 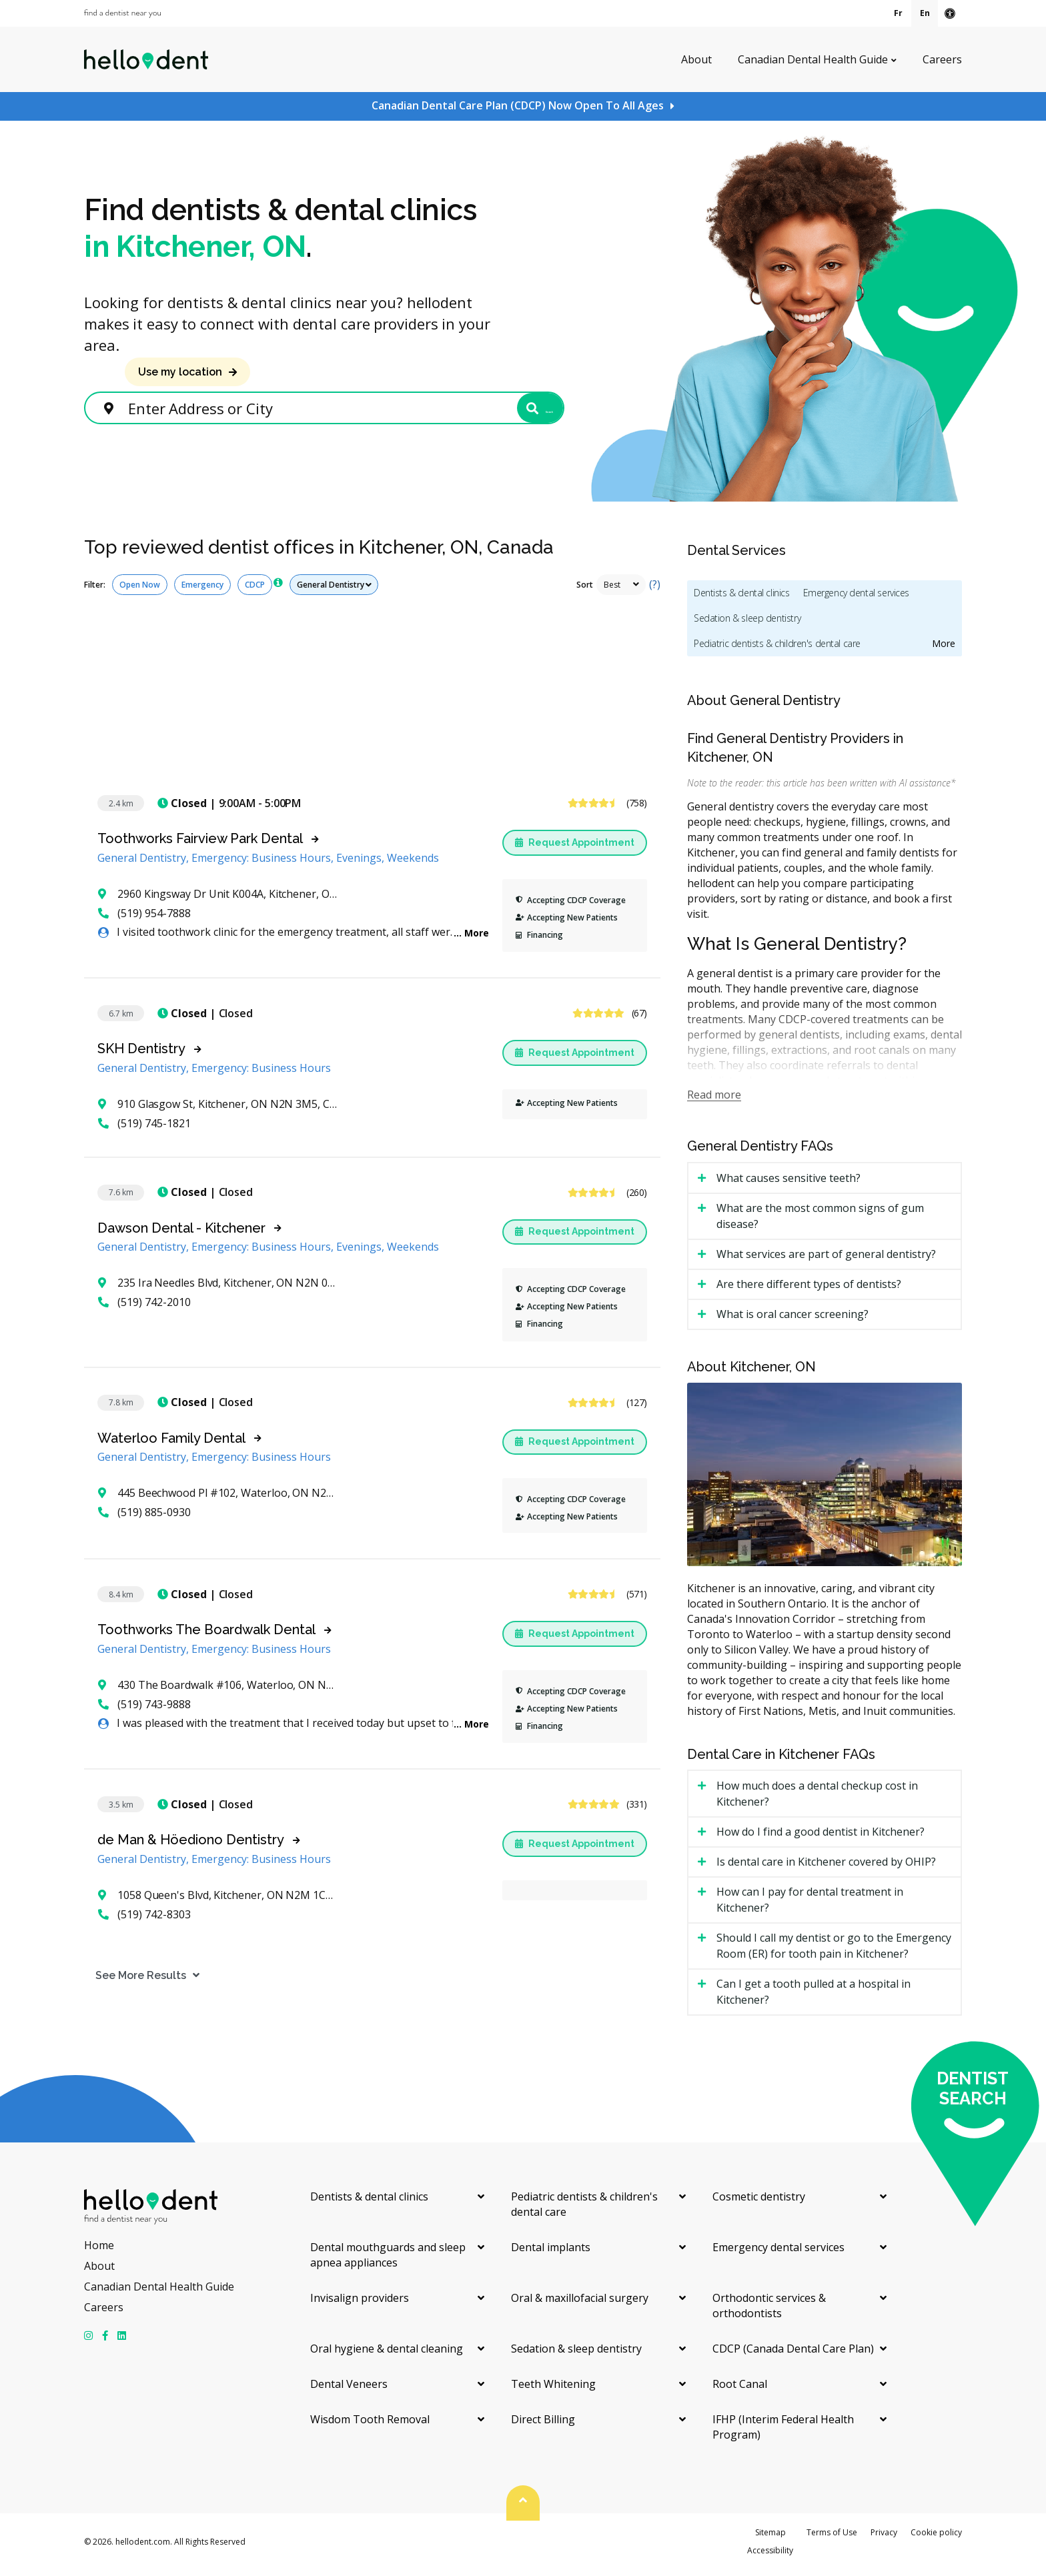 What do you see at coordinates (388, 2261) in the screenshot?
I see `Dental mouthguards and sleep apnea appliances` at bounding box center [388, 2261].